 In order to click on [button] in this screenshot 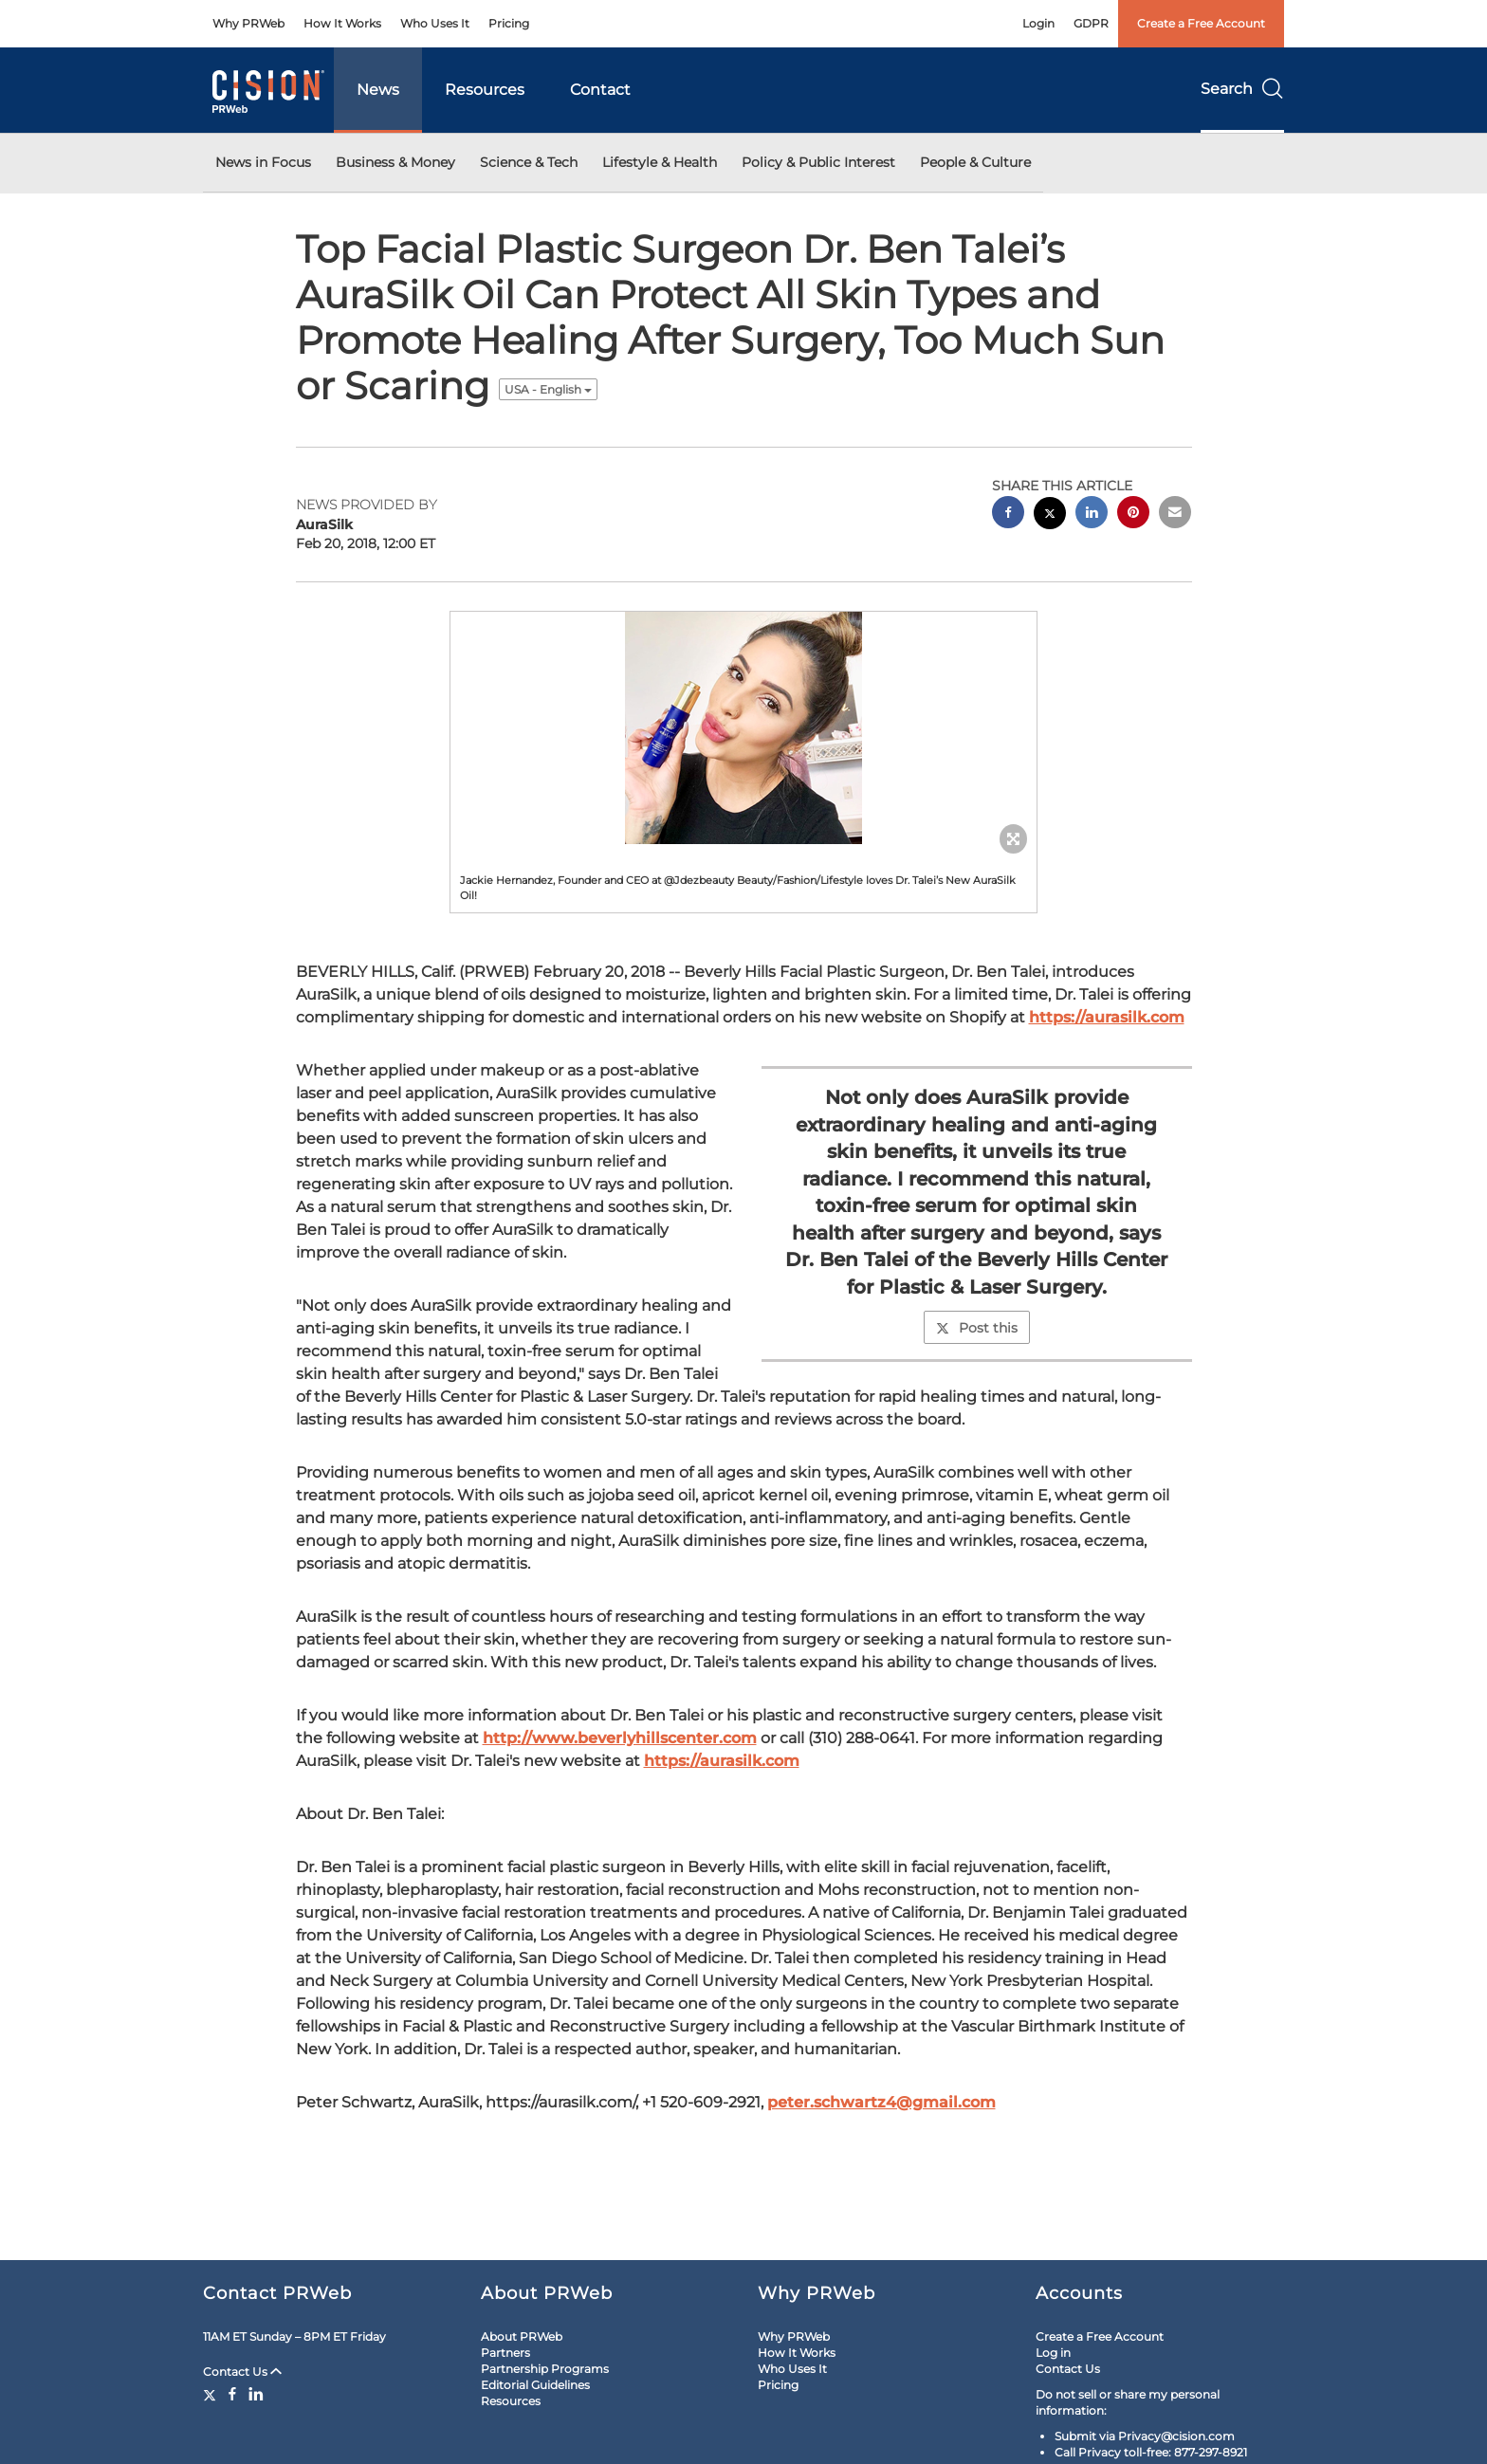, I will do `click(743, 728)`.